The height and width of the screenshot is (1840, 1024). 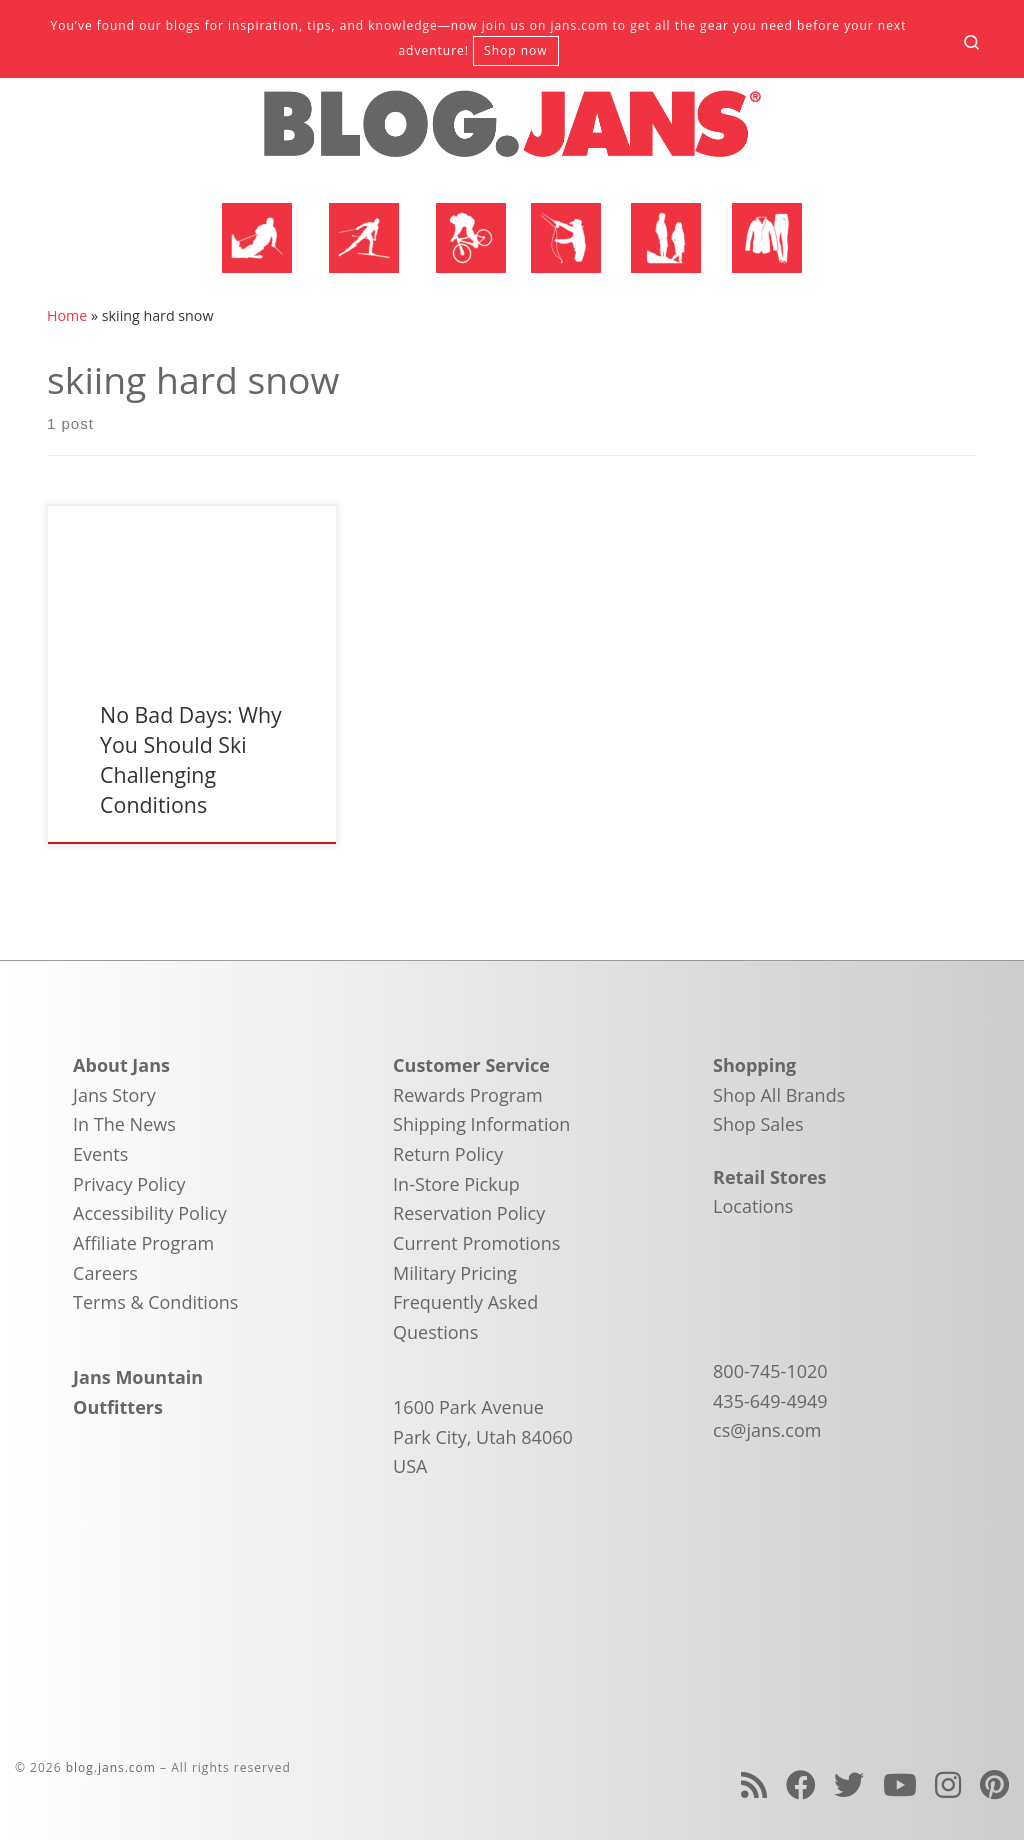 I want to click on cs@jans.com, so click(x=767, y=1430).